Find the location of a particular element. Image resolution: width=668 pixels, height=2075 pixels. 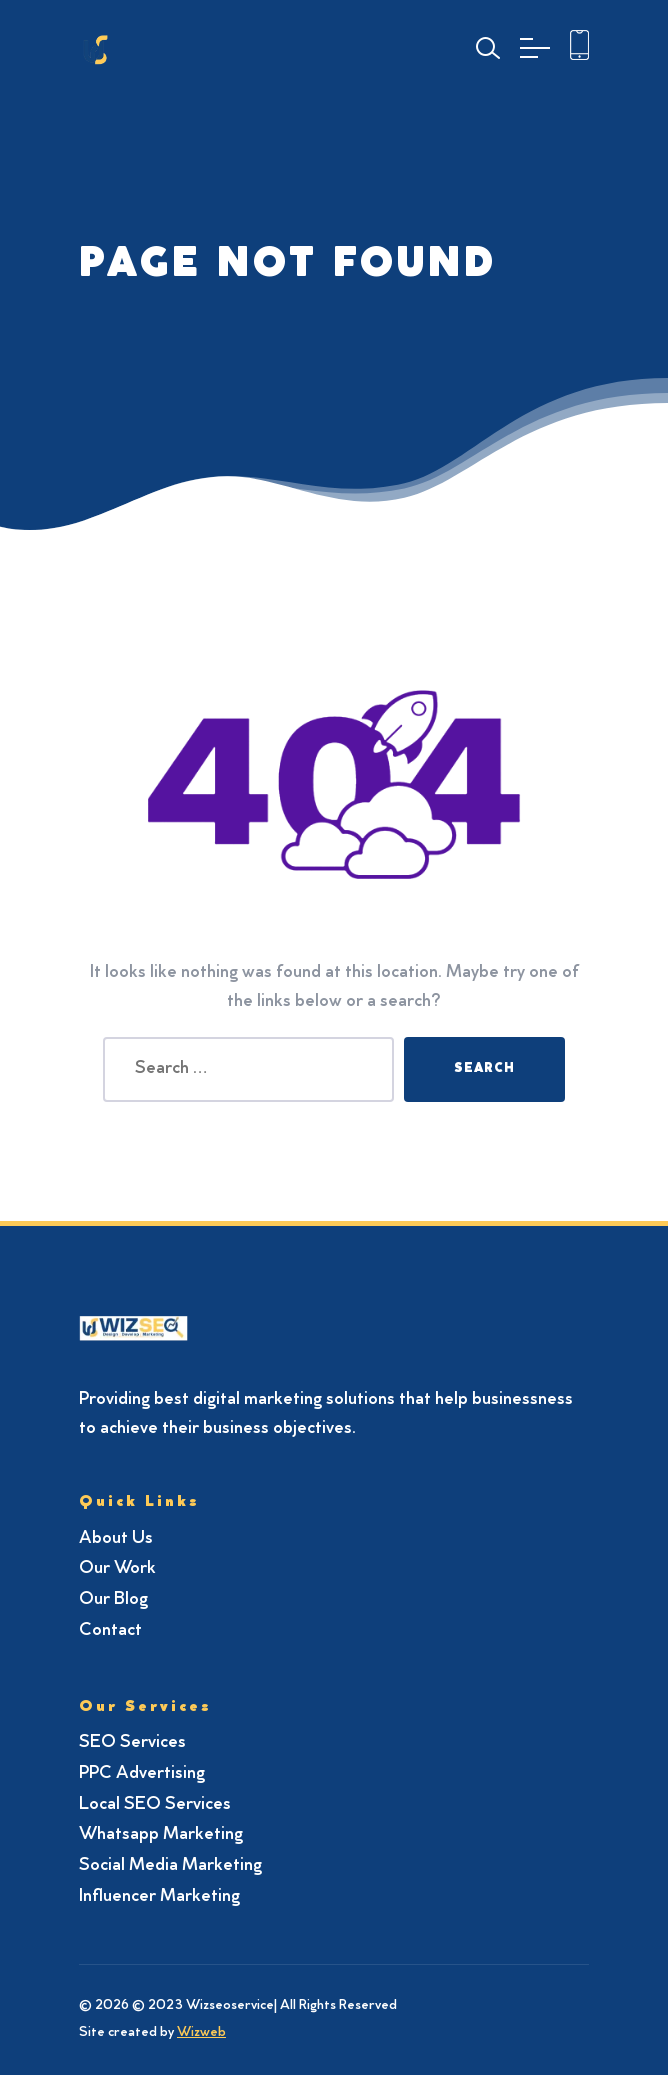

About Us is located at coordinates (116, 1539).